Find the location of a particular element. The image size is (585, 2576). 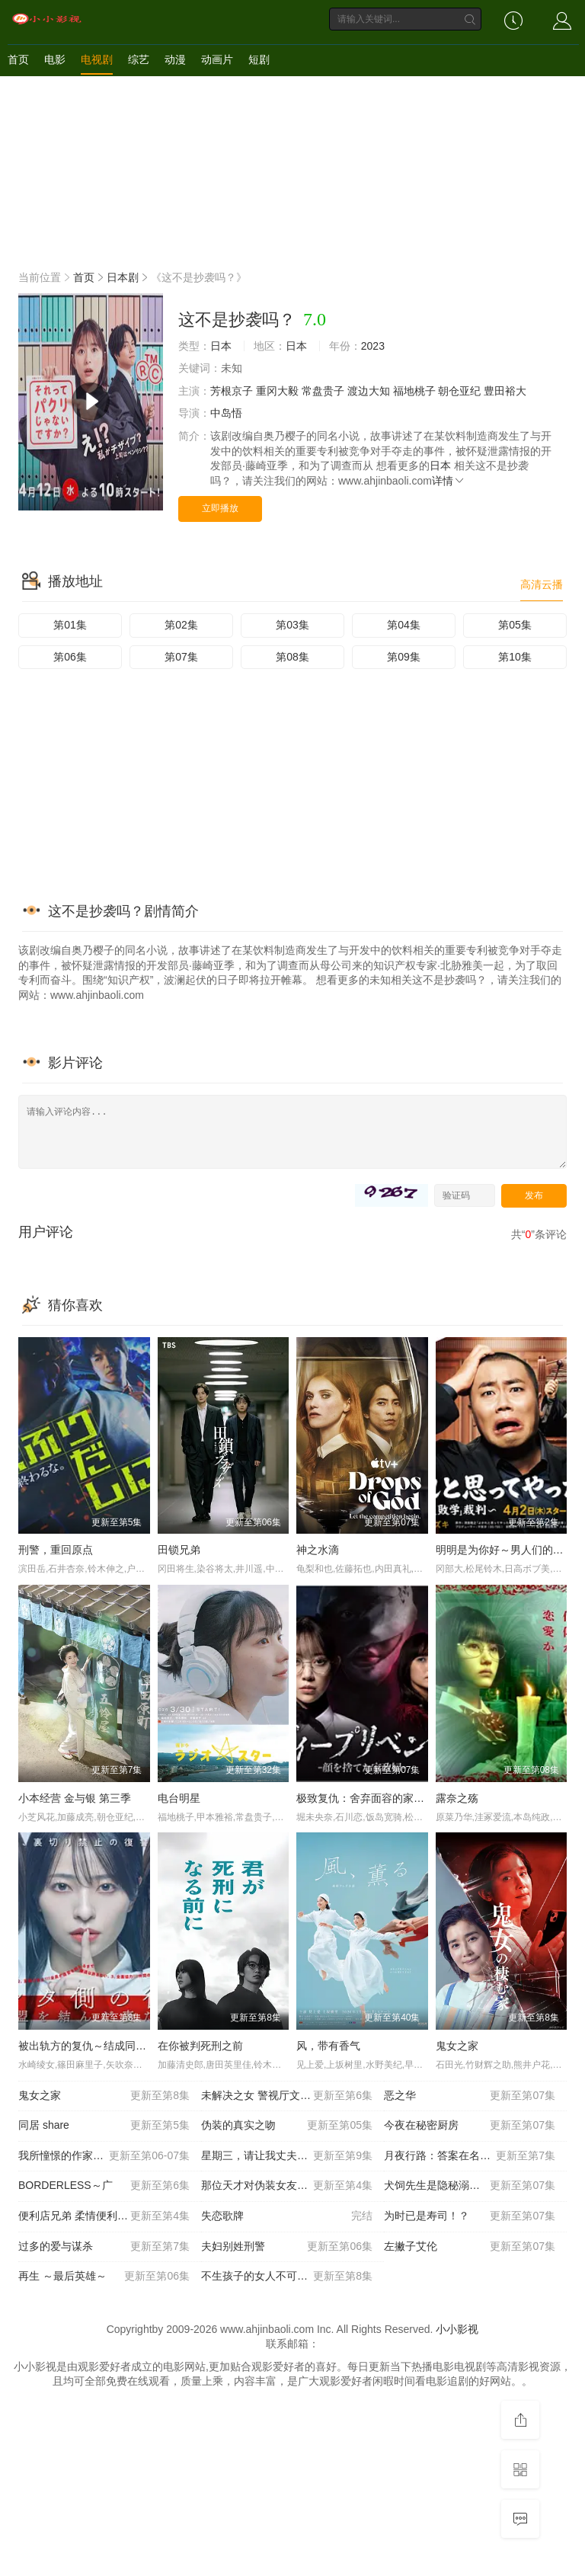

极致复仇：舍弃面容的家政妇 is located at coordinates (365, 1798).